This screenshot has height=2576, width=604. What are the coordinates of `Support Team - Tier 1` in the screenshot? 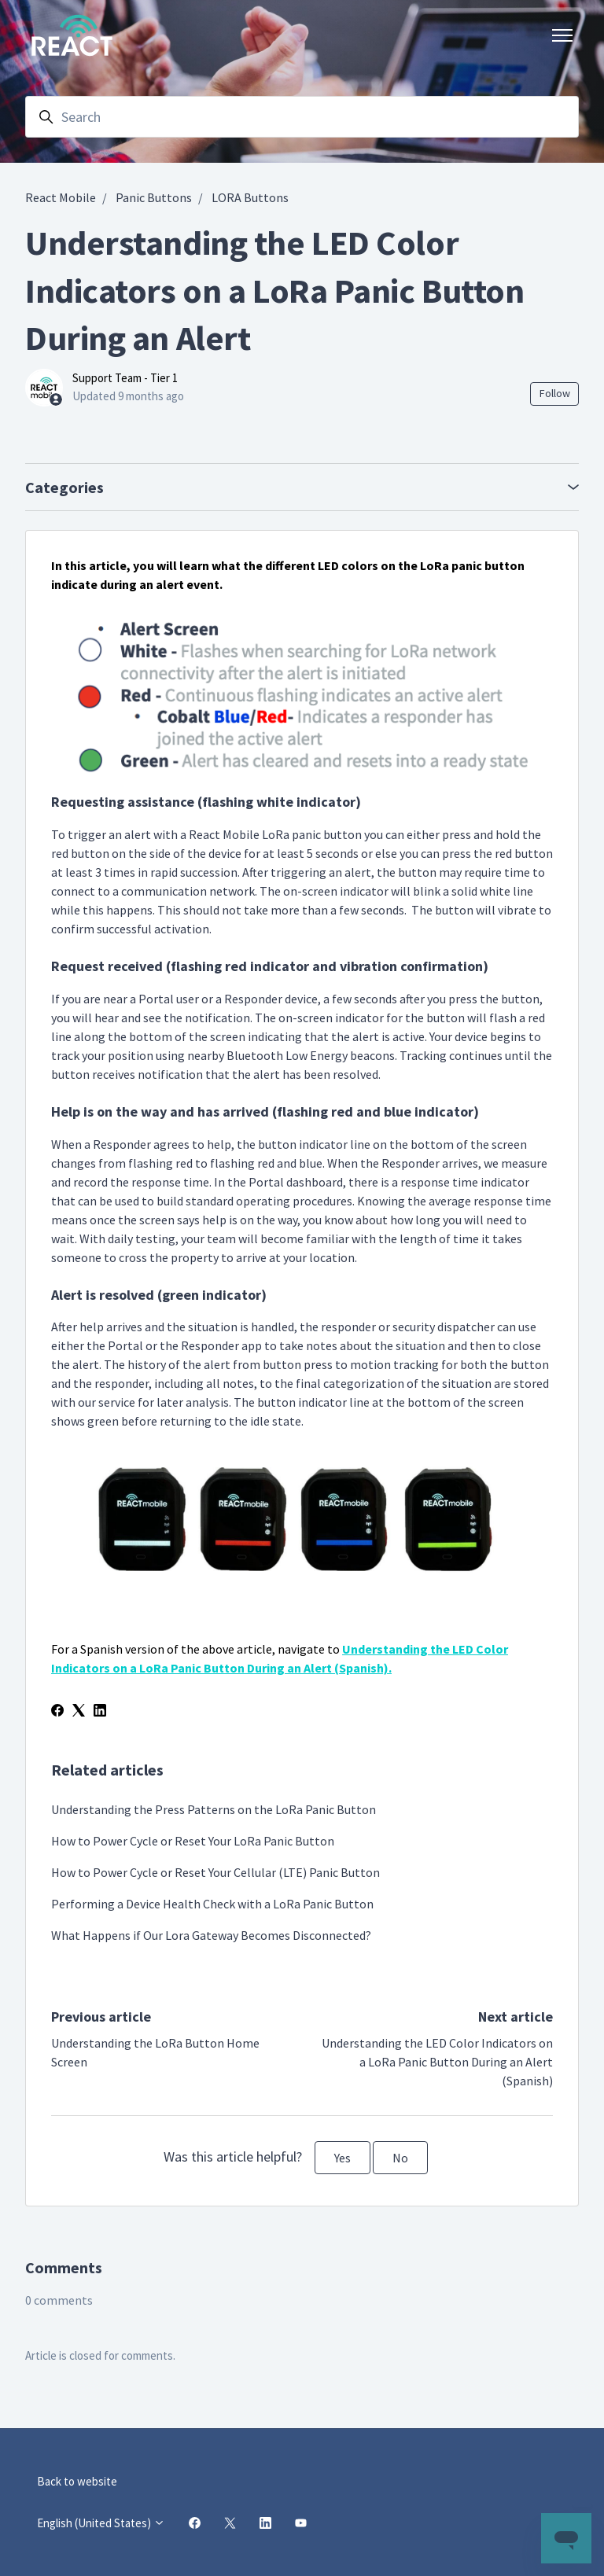 It's located at (125, 377).